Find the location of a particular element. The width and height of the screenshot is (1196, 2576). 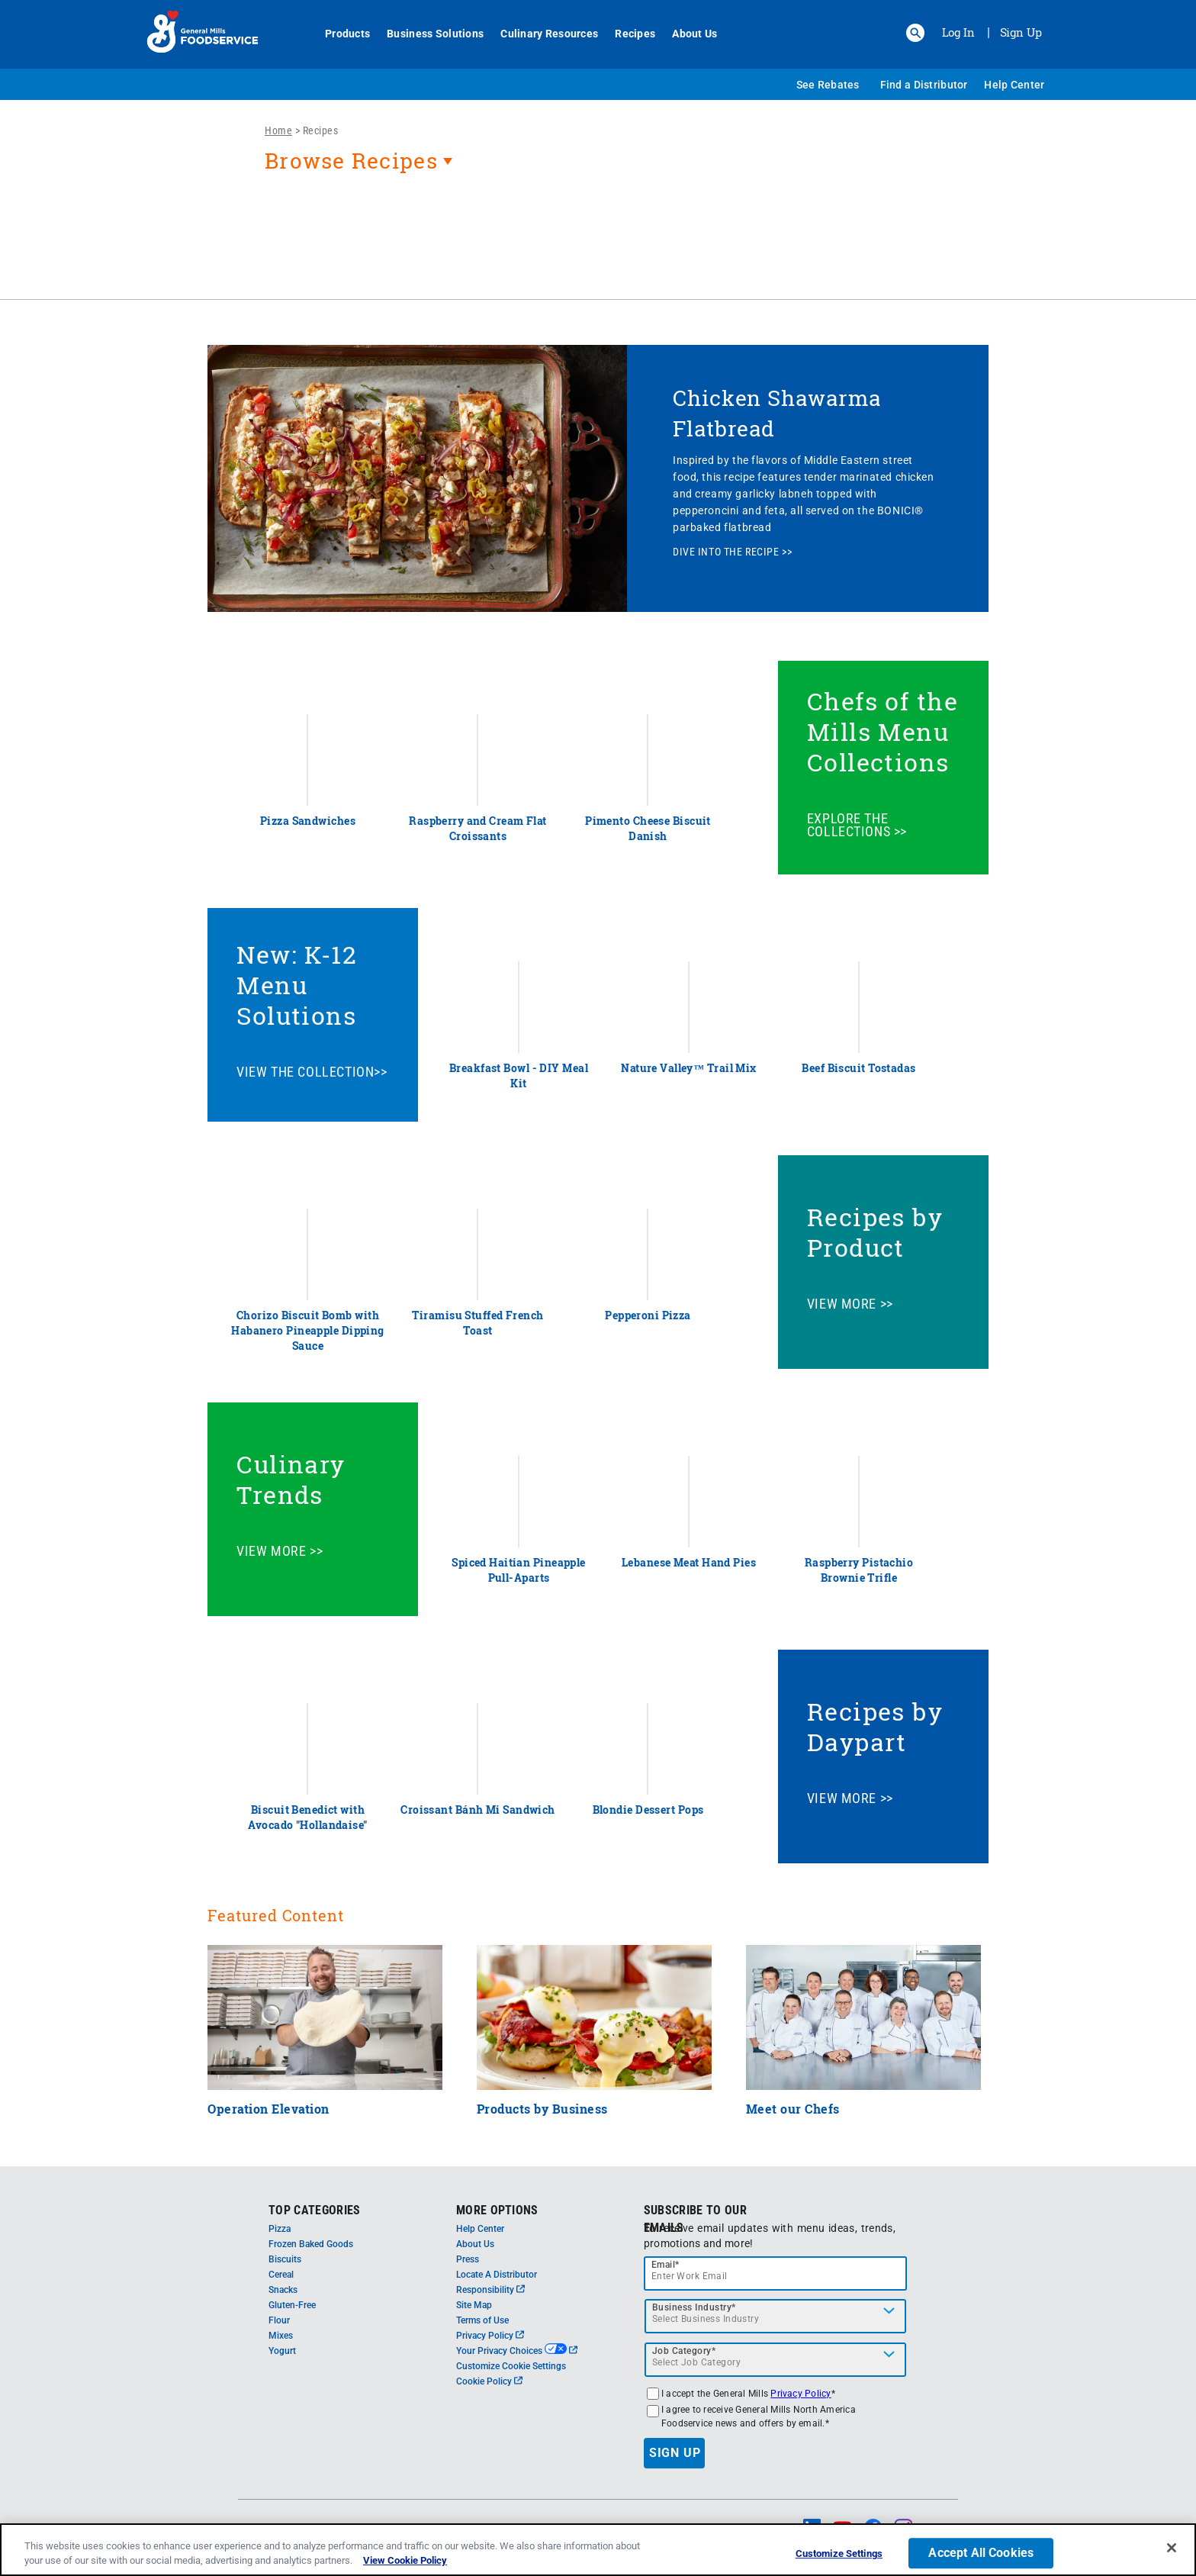

Flour is located at coordinates (279, 2320).